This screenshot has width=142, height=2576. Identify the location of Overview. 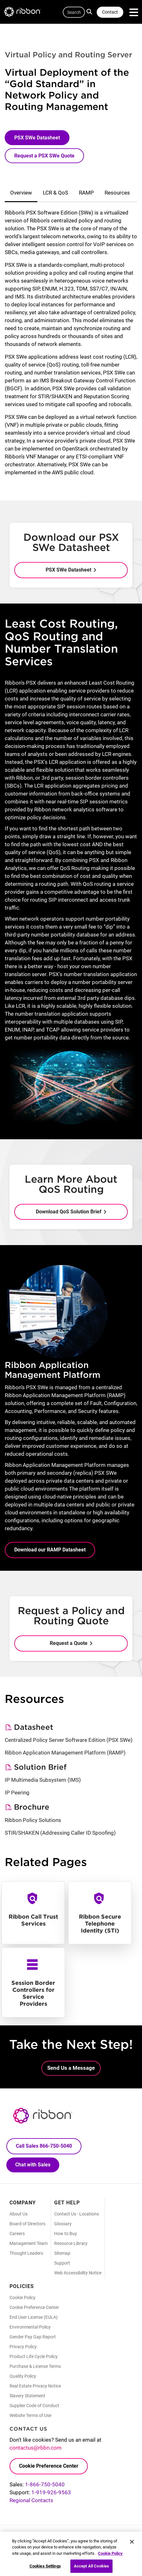
(21, 192).